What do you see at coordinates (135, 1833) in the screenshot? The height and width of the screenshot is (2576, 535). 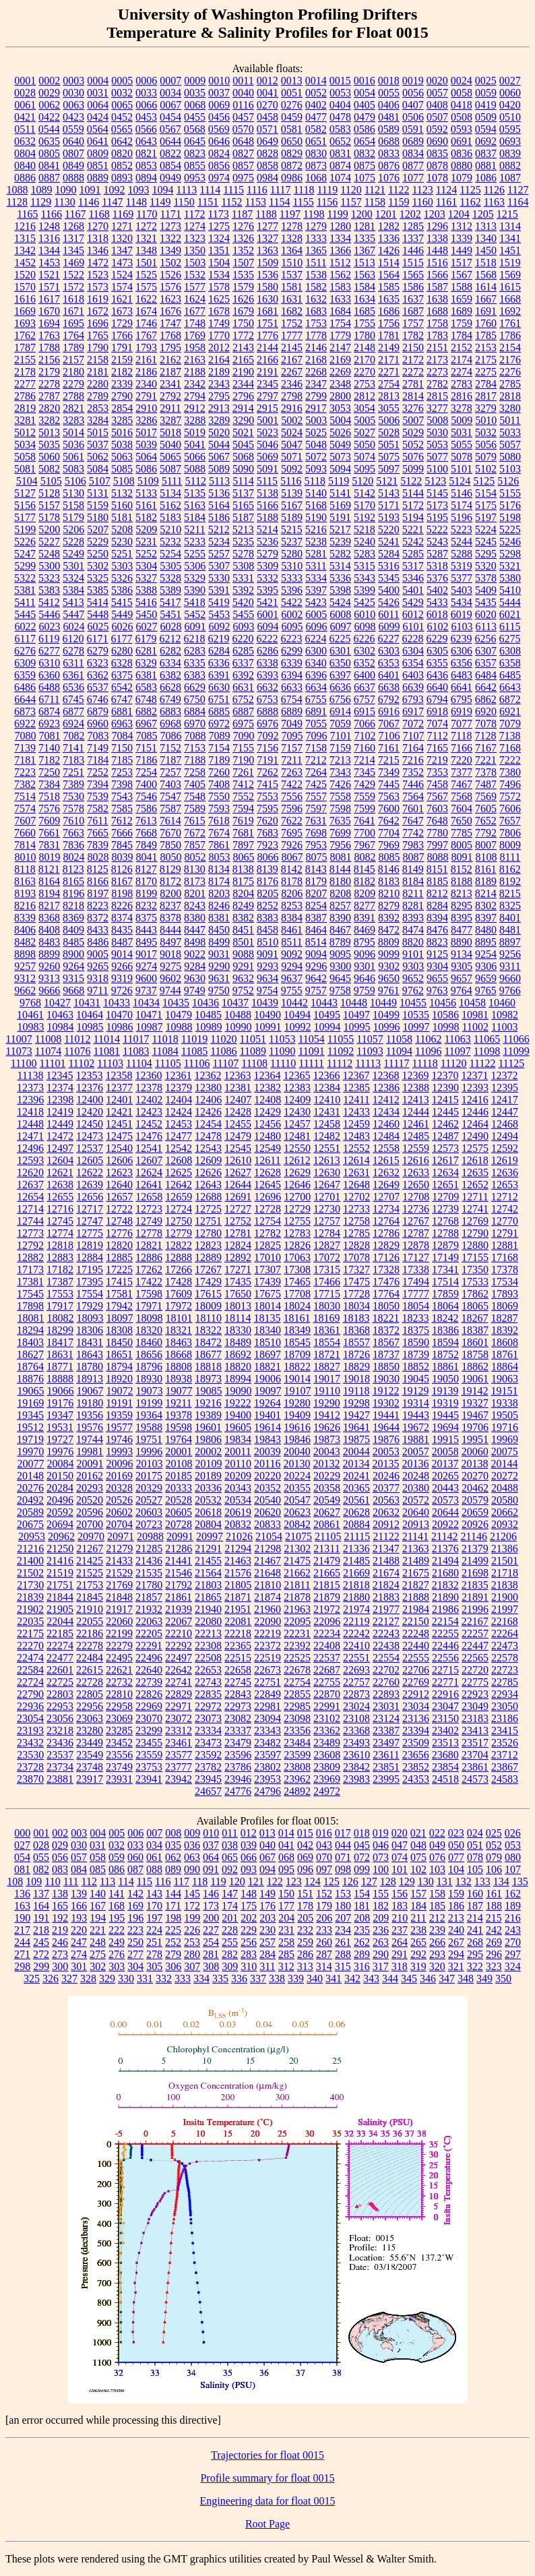 I see `006` at bounding box center [135, 1833].